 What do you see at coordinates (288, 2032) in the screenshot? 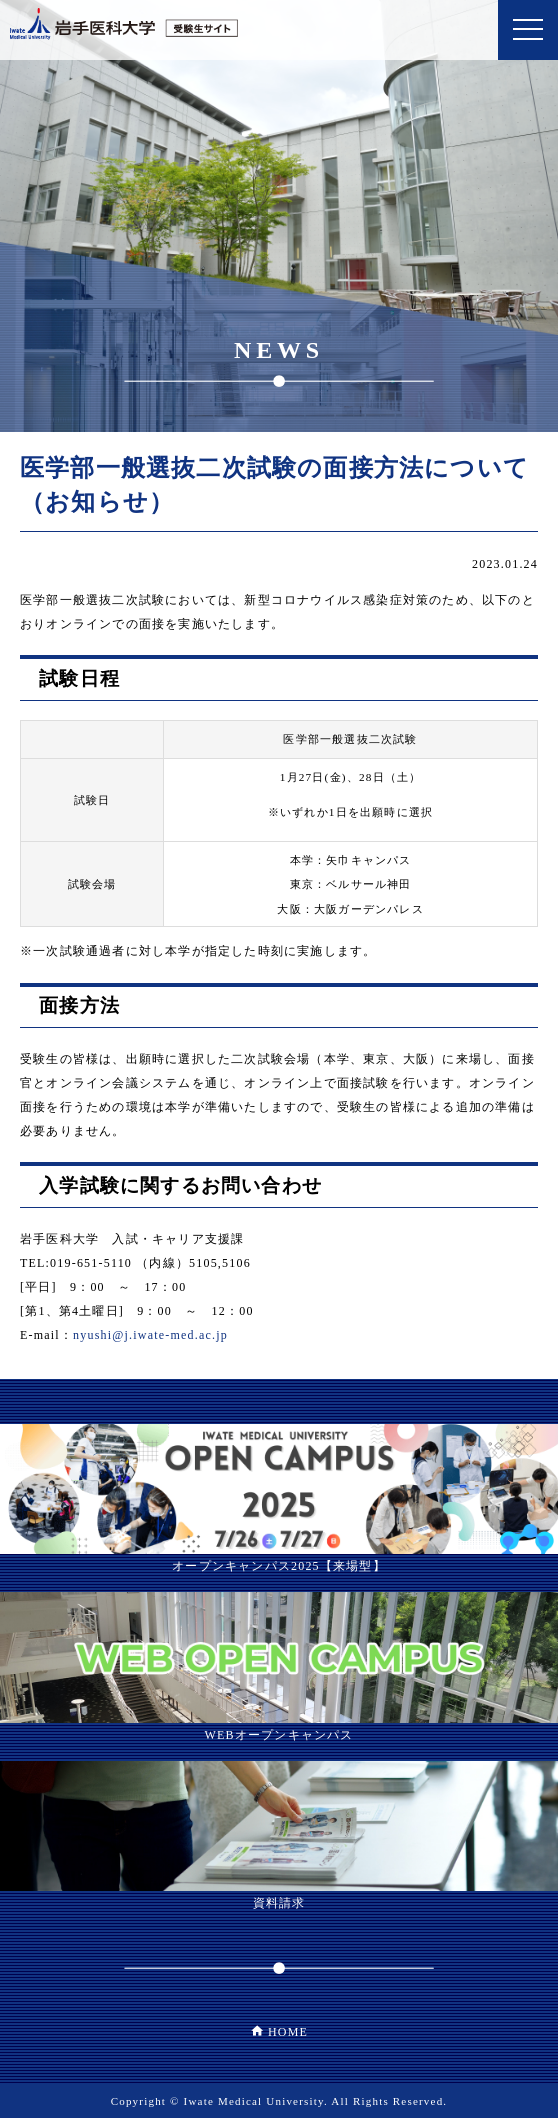
I see `HOME` at bounding box center [288, 2032].